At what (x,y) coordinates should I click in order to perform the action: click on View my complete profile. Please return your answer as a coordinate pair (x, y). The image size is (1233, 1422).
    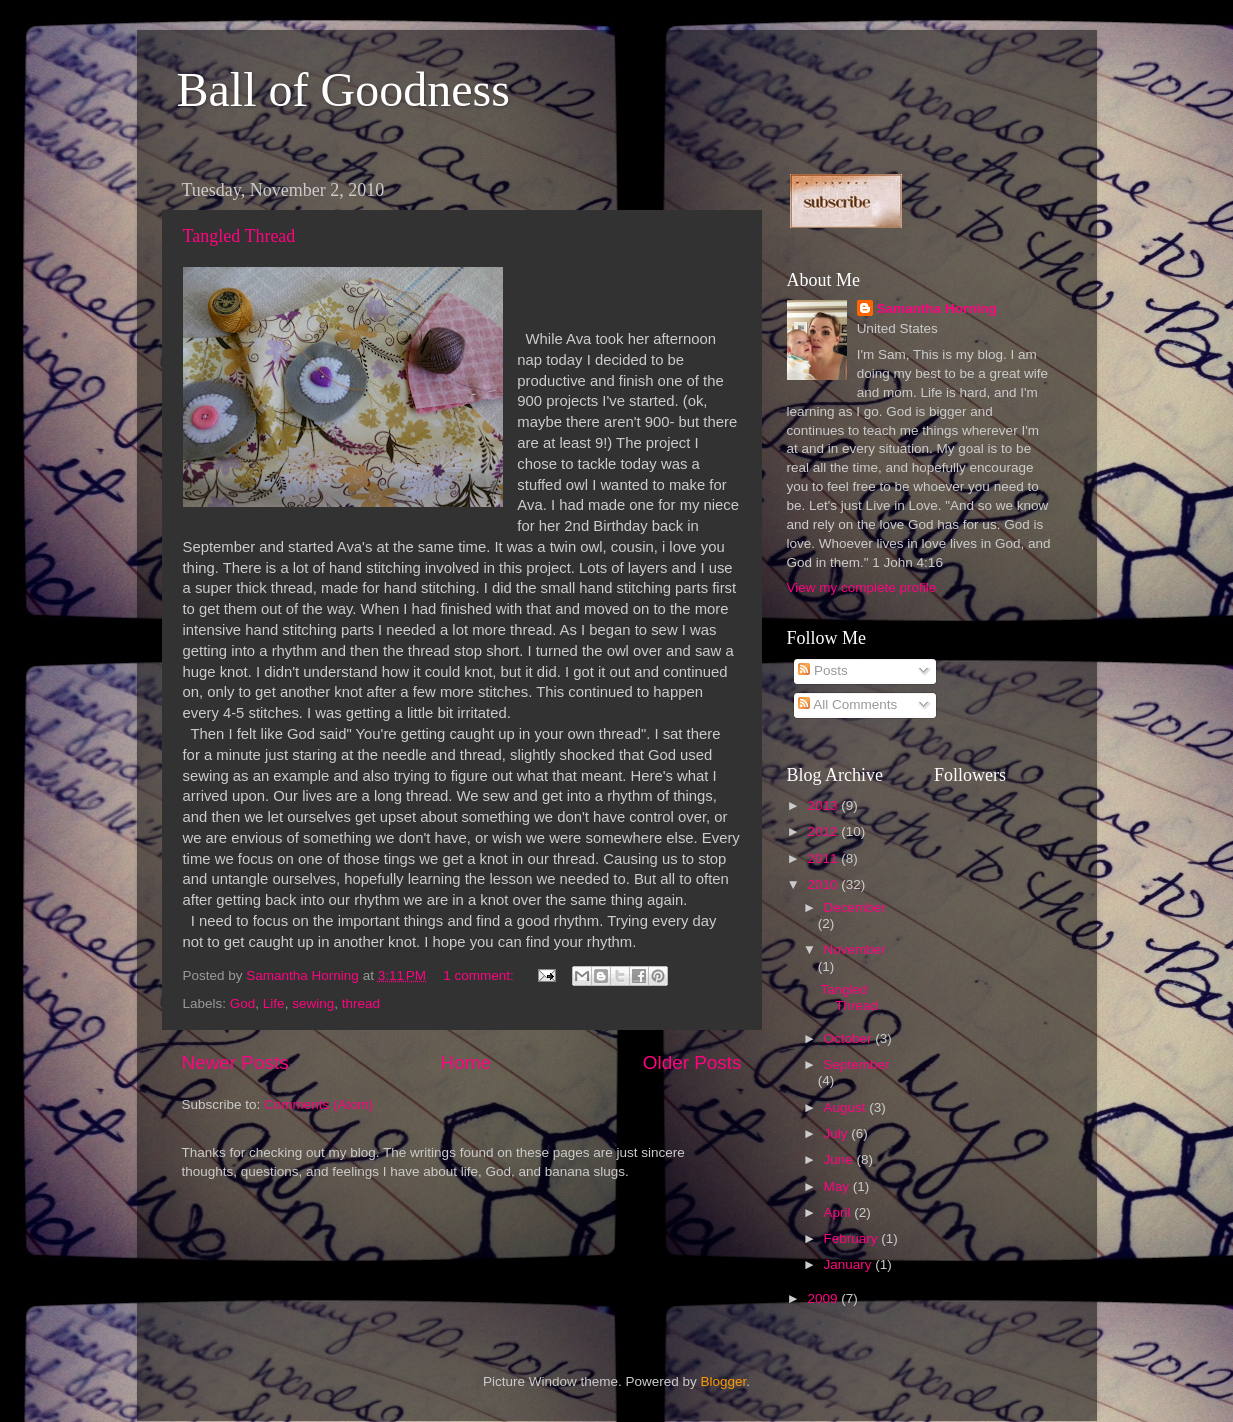
    Looking at the image, I should click on (862, 587).